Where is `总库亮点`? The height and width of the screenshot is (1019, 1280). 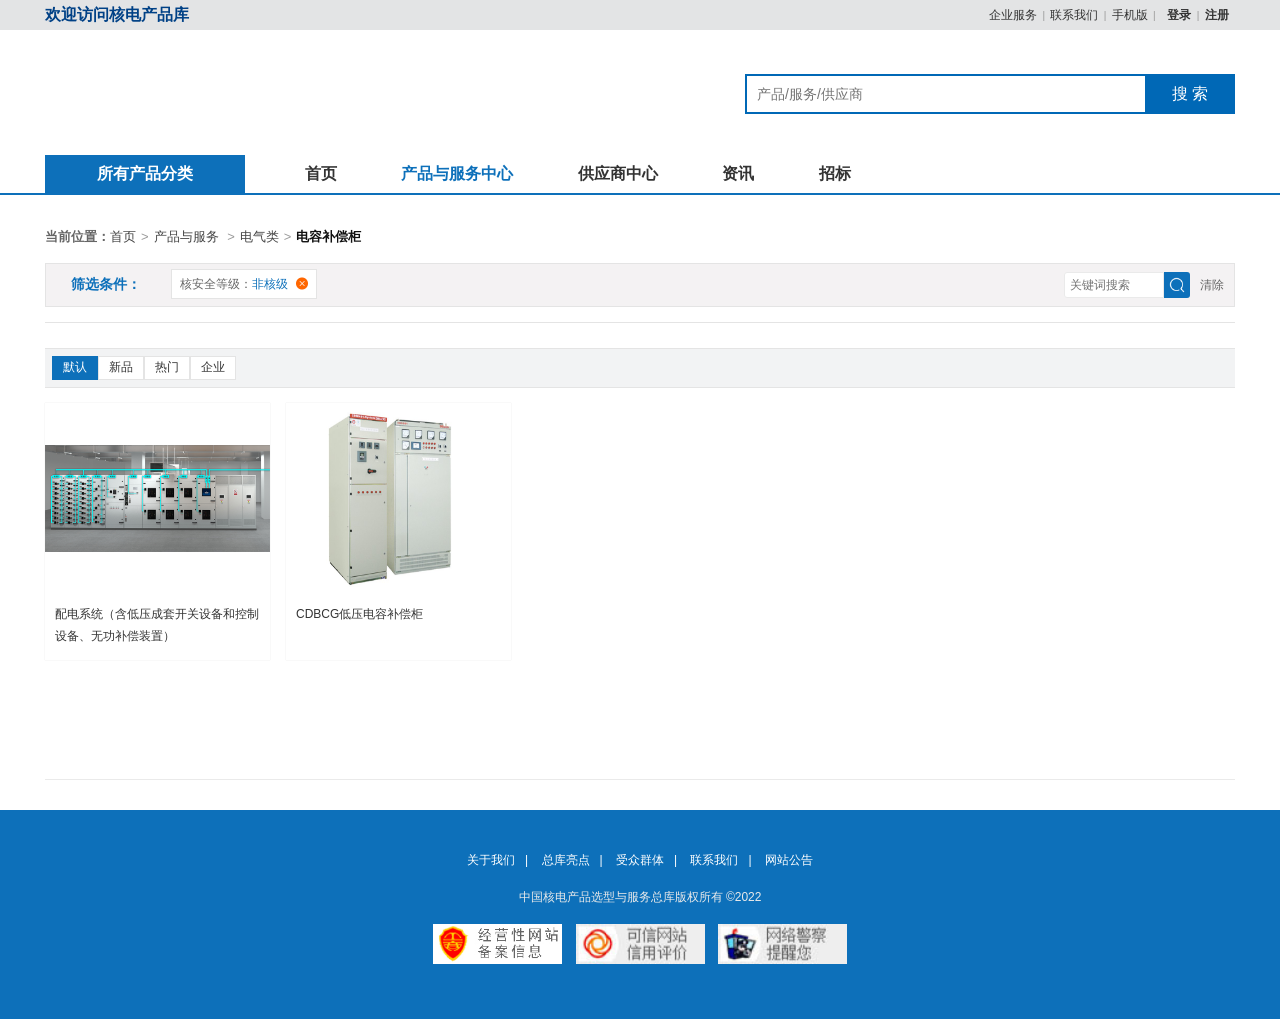 总库亮点 is located at coordinates (566, 860).